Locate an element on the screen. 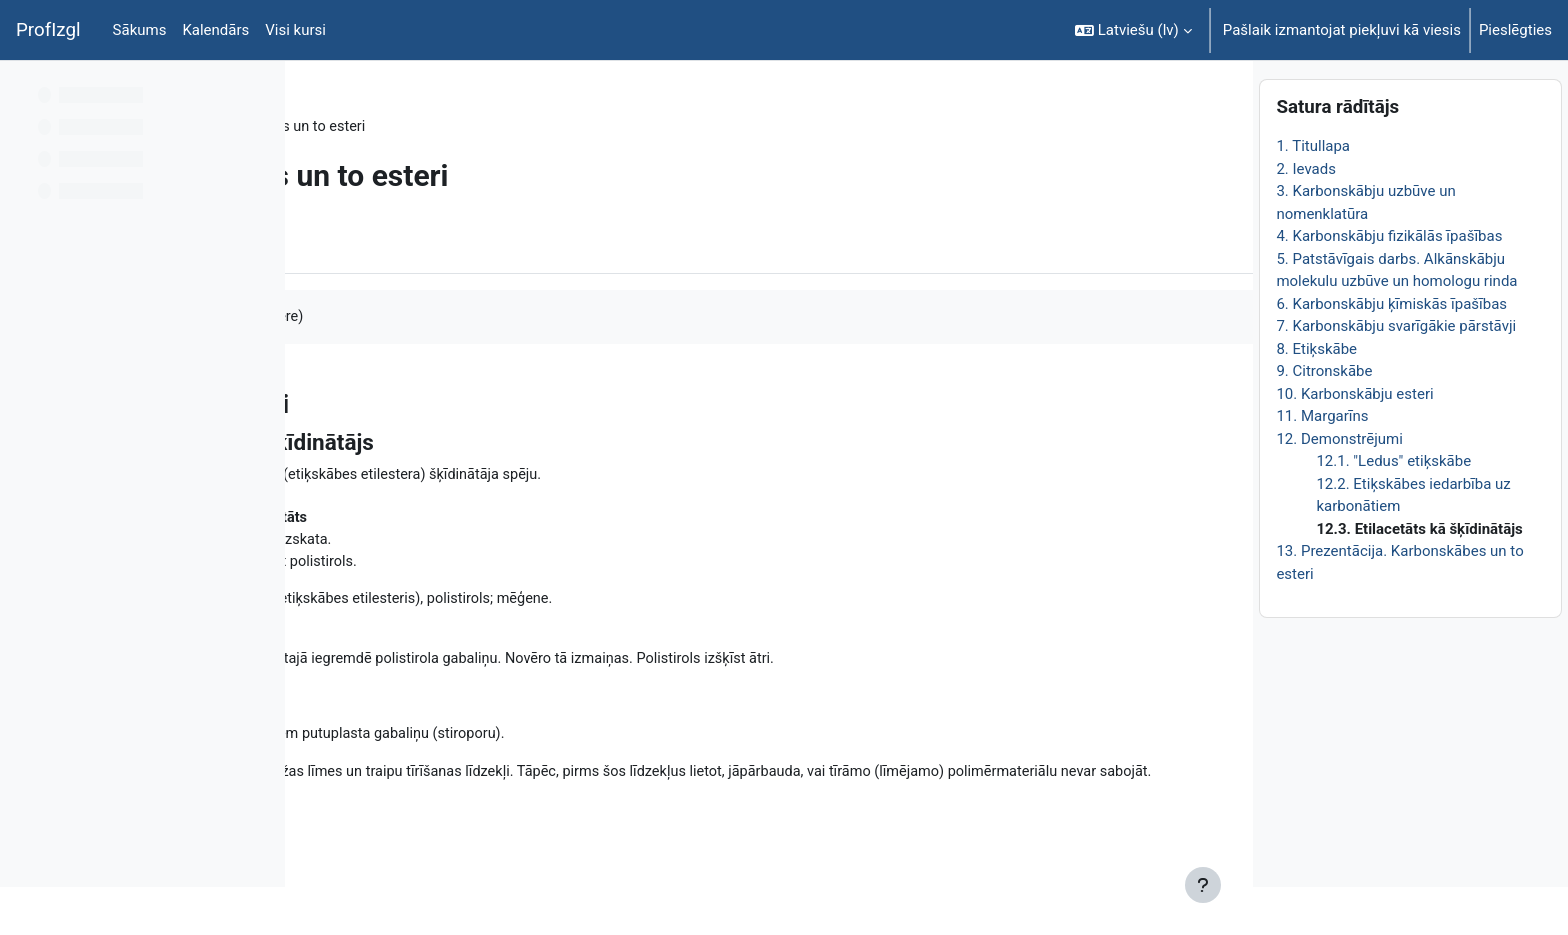  [Nākamais] is located at coordinates (1230, 399).